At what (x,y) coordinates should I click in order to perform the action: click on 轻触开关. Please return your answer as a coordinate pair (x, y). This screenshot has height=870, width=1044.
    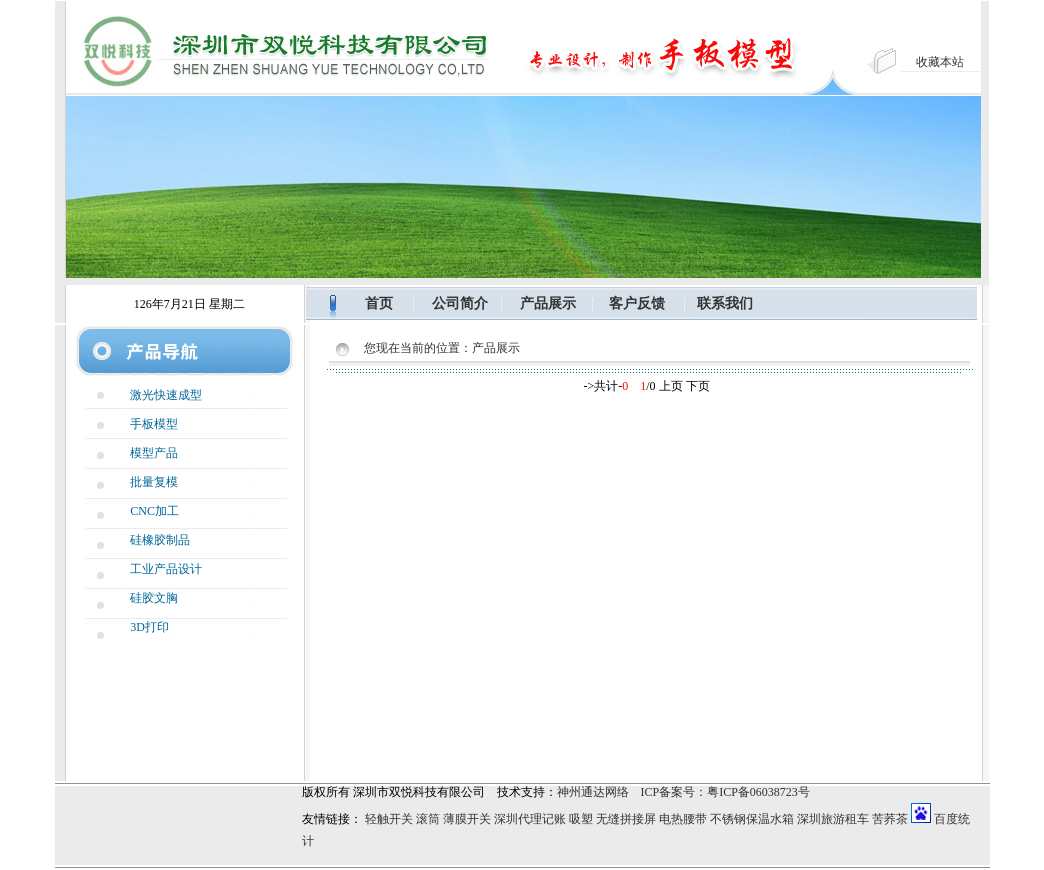
    Looking at the image, I should click on (389, 819).